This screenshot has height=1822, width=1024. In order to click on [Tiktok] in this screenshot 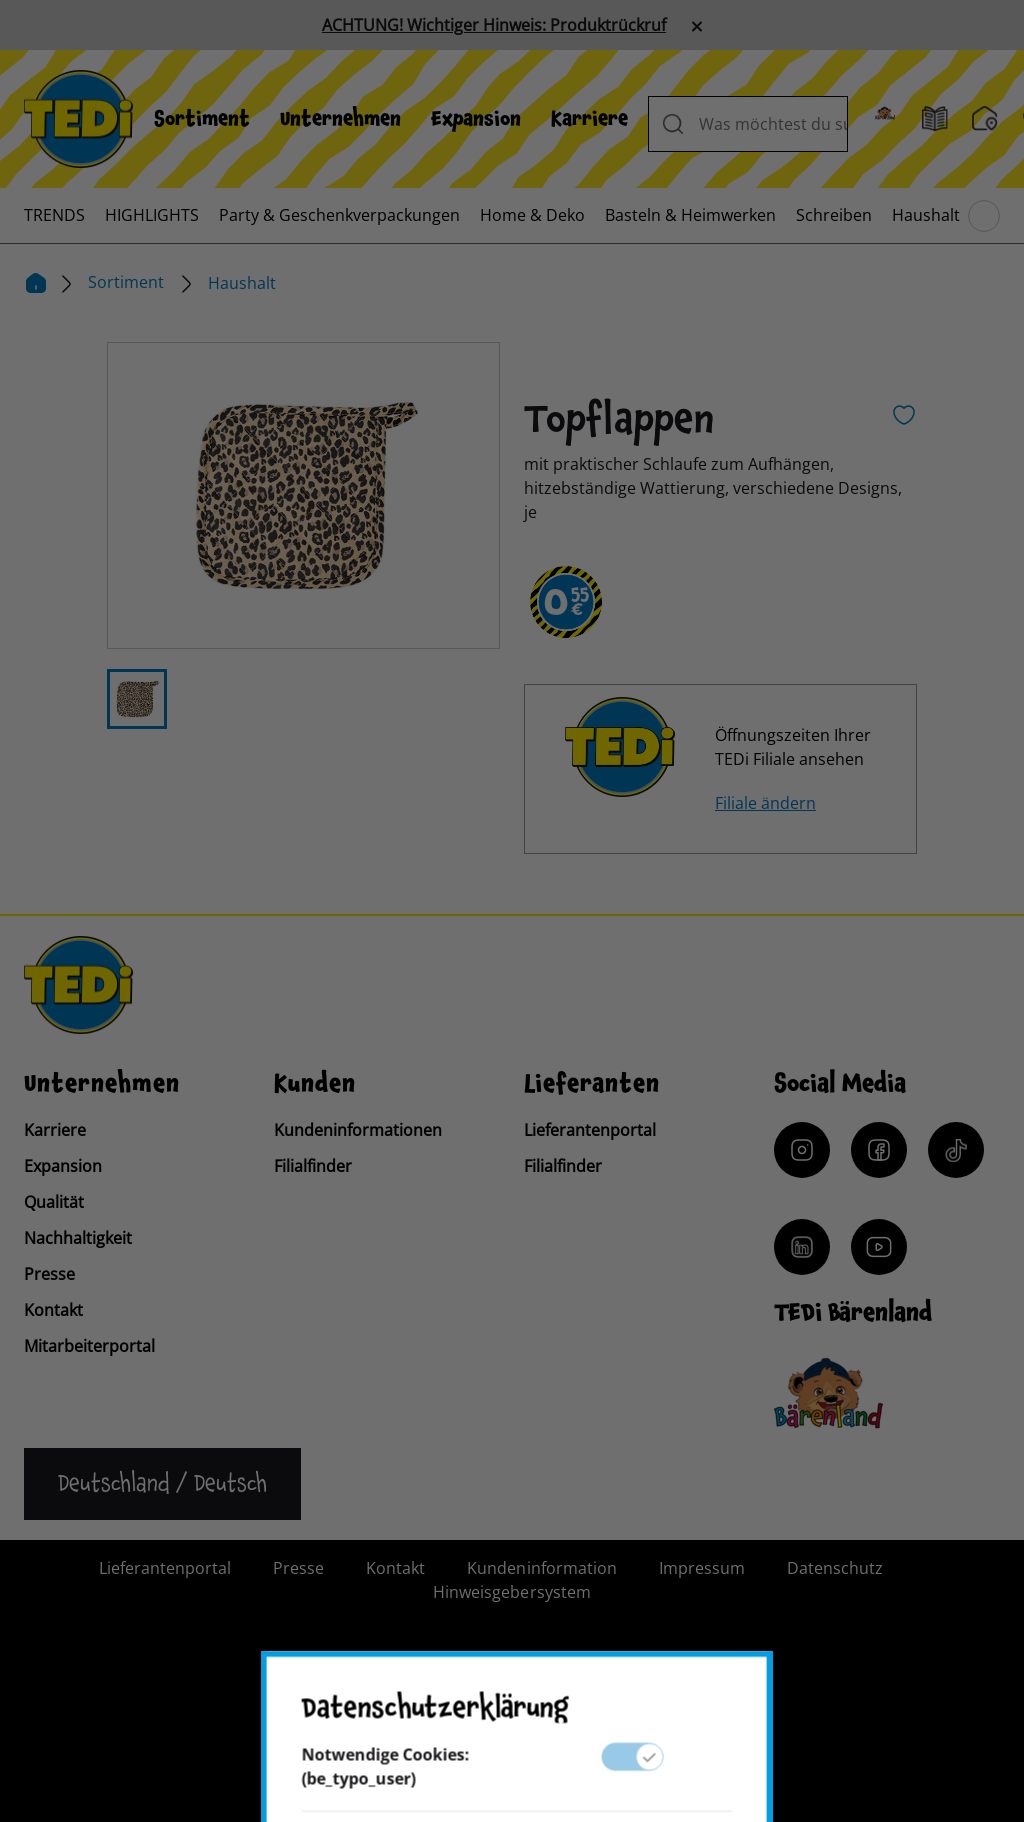, I will do `click(956, 1150)`.